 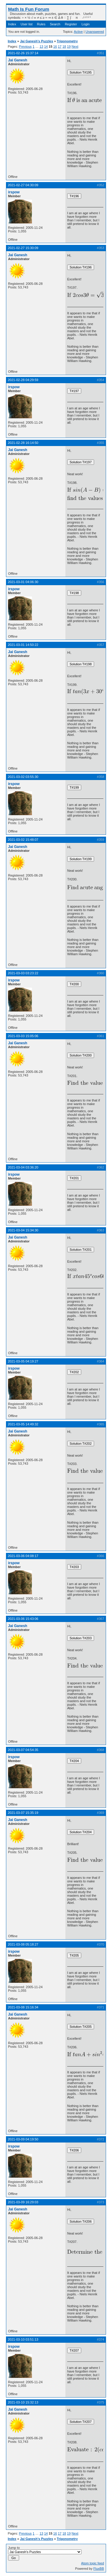 I want to click on Trigonometry, so click(x=67, y=41).